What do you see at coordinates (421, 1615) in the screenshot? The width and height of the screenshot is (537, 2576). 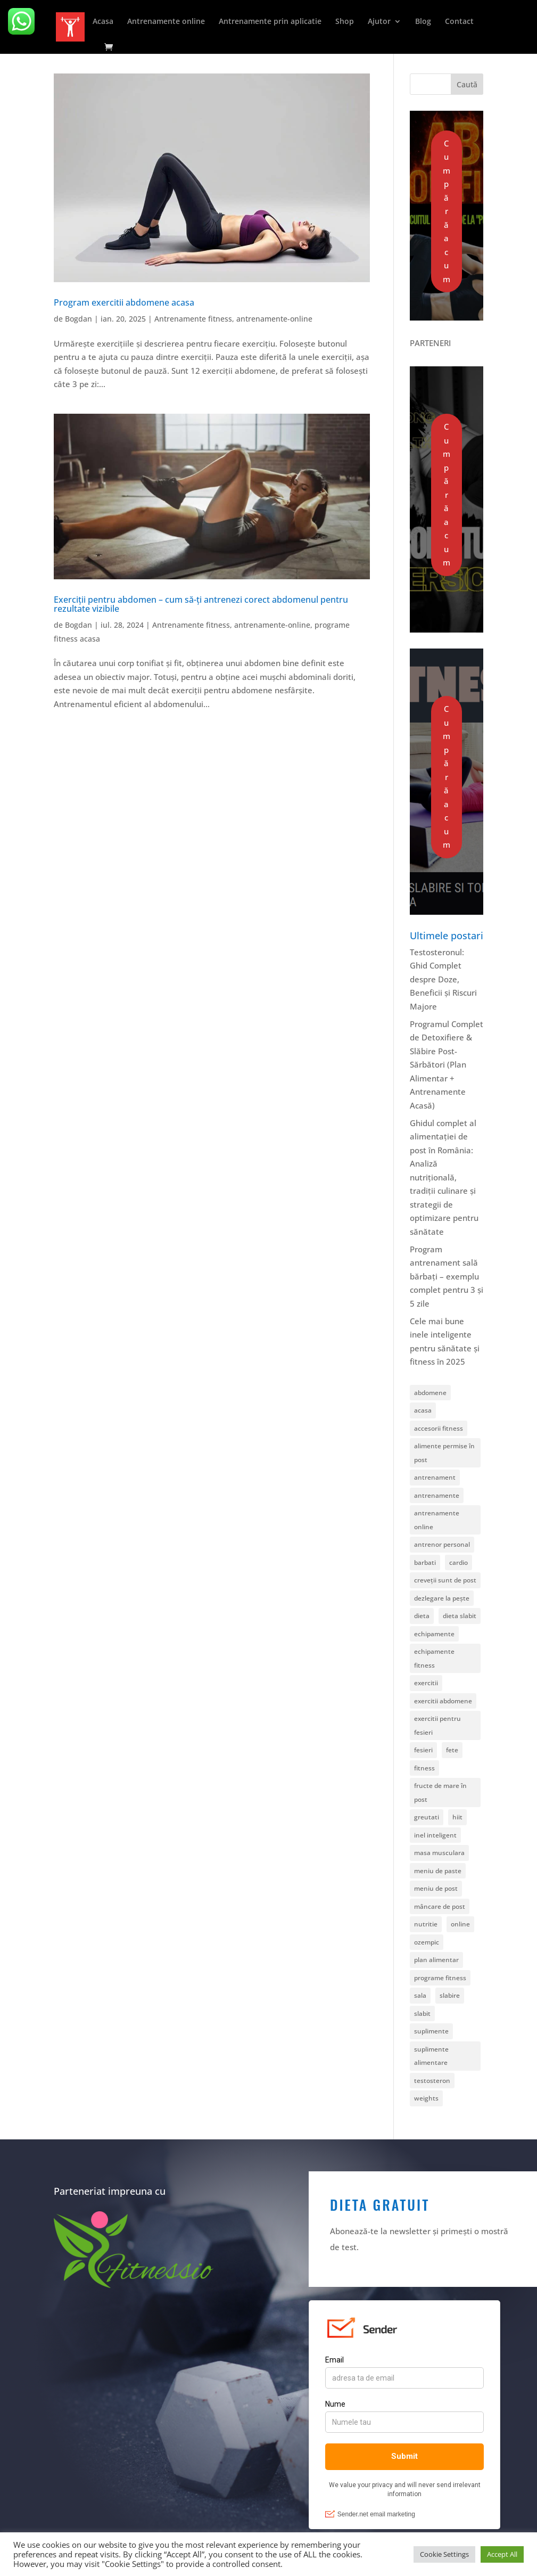 I see `dieta [dieta (2 elemente)]` at bounding box center [421, 1615].